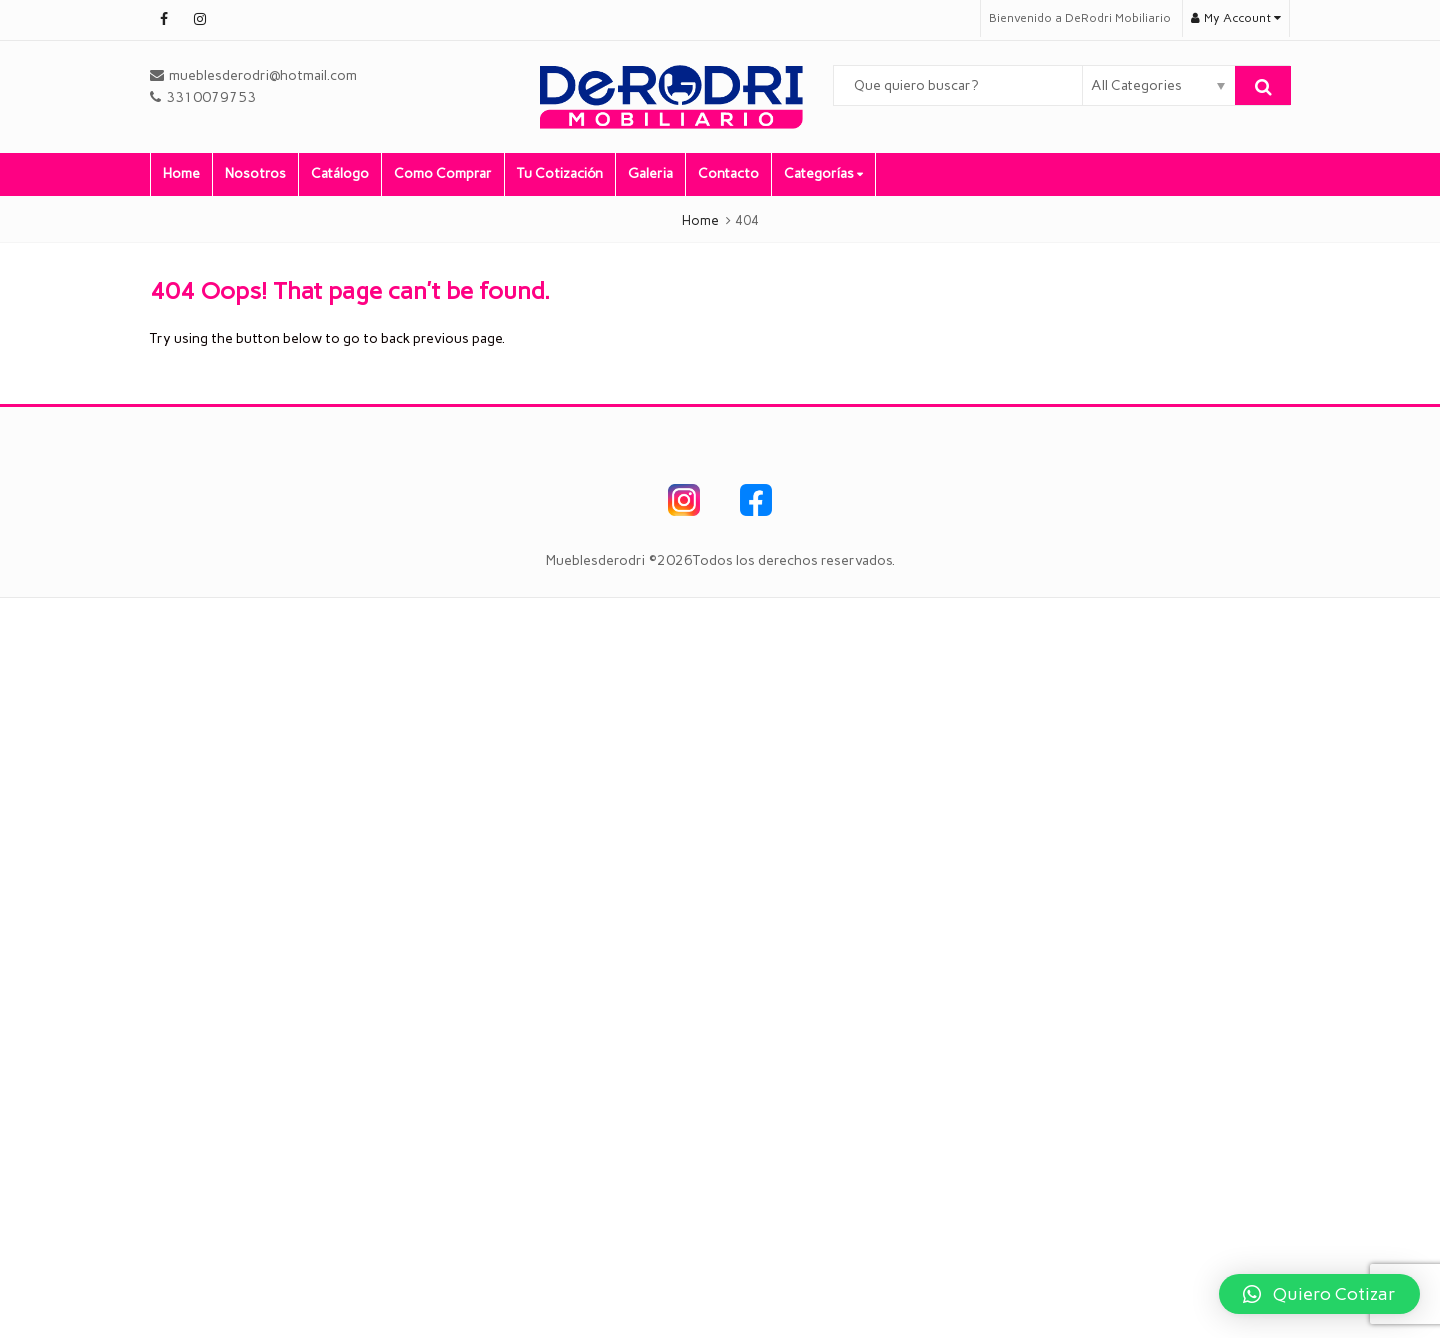 This screenshot has height=1338, width=1440. I want to click on Categorías, so click(823, 173).